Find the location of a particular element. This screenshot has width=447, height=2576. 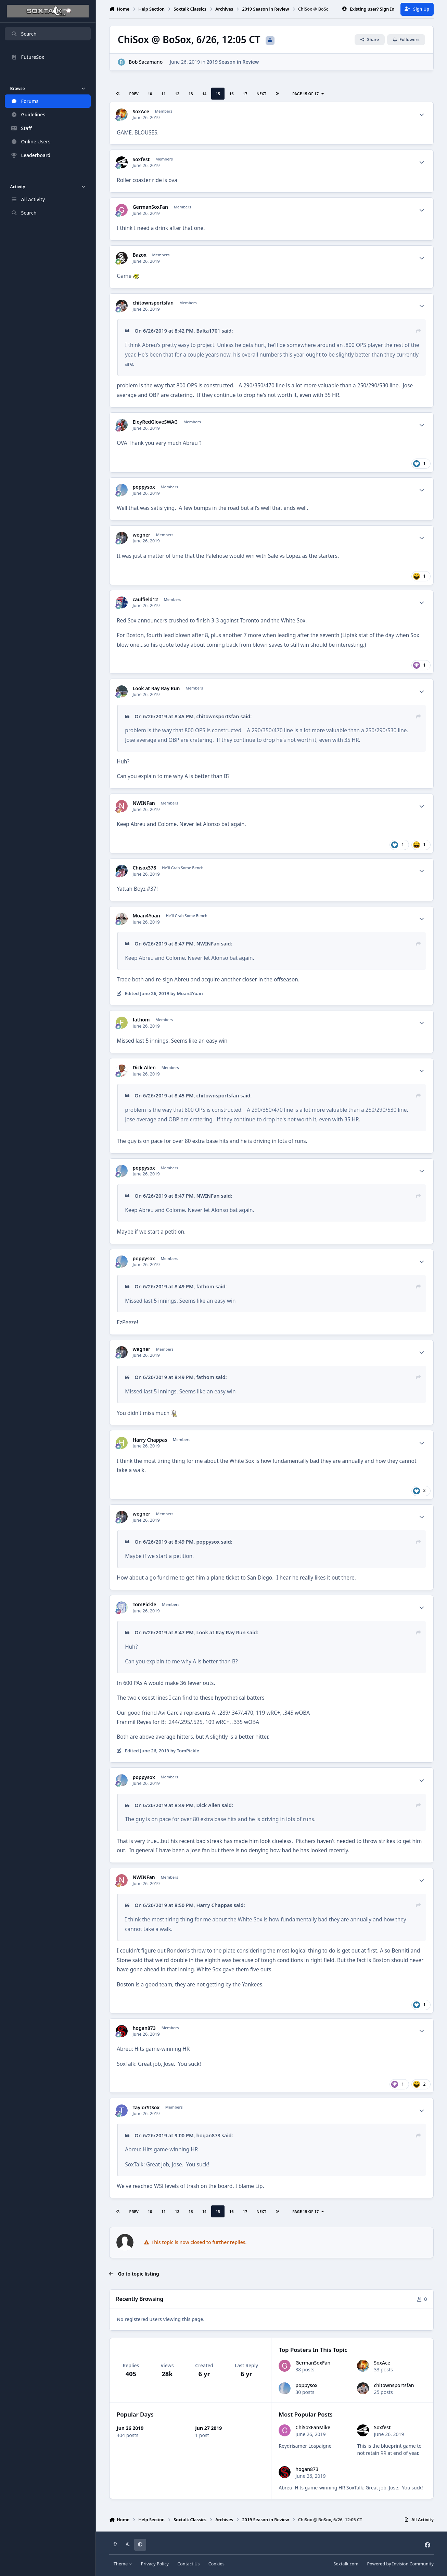

TomPickle is located at coordinates (144, 1604).